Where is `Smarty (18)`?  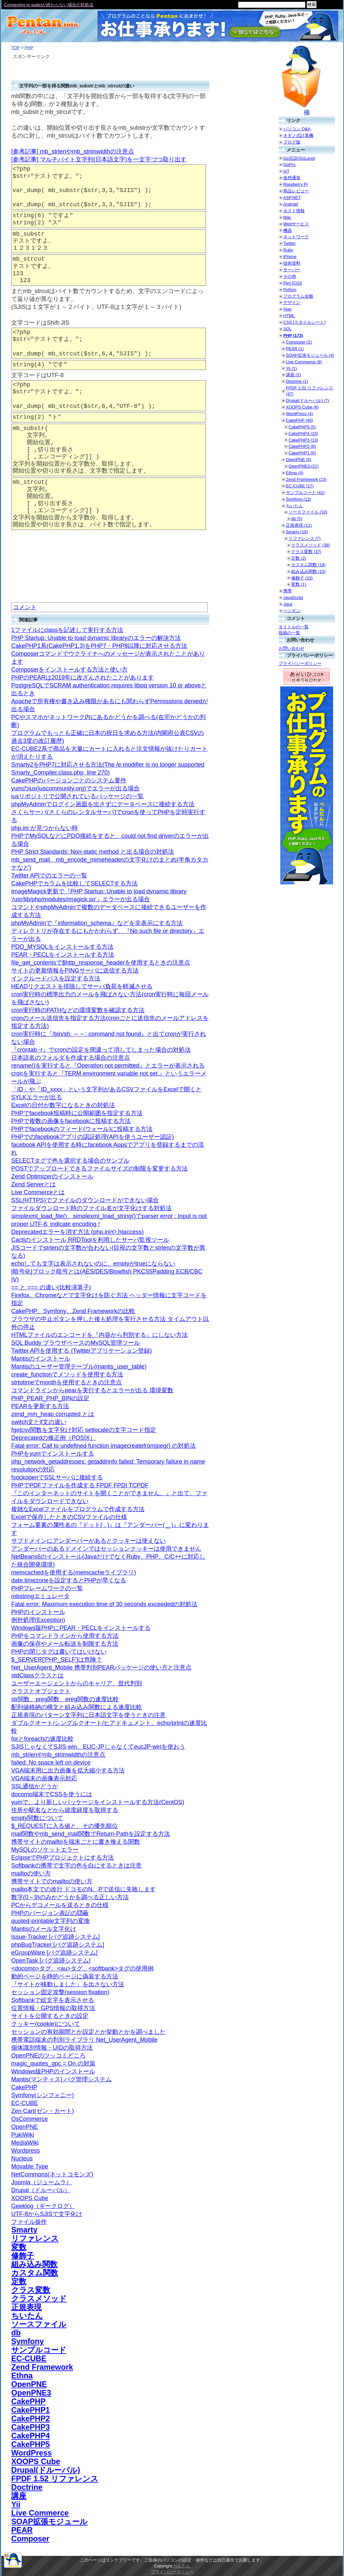
Smarty (18) is located at coordinates (297, 531).